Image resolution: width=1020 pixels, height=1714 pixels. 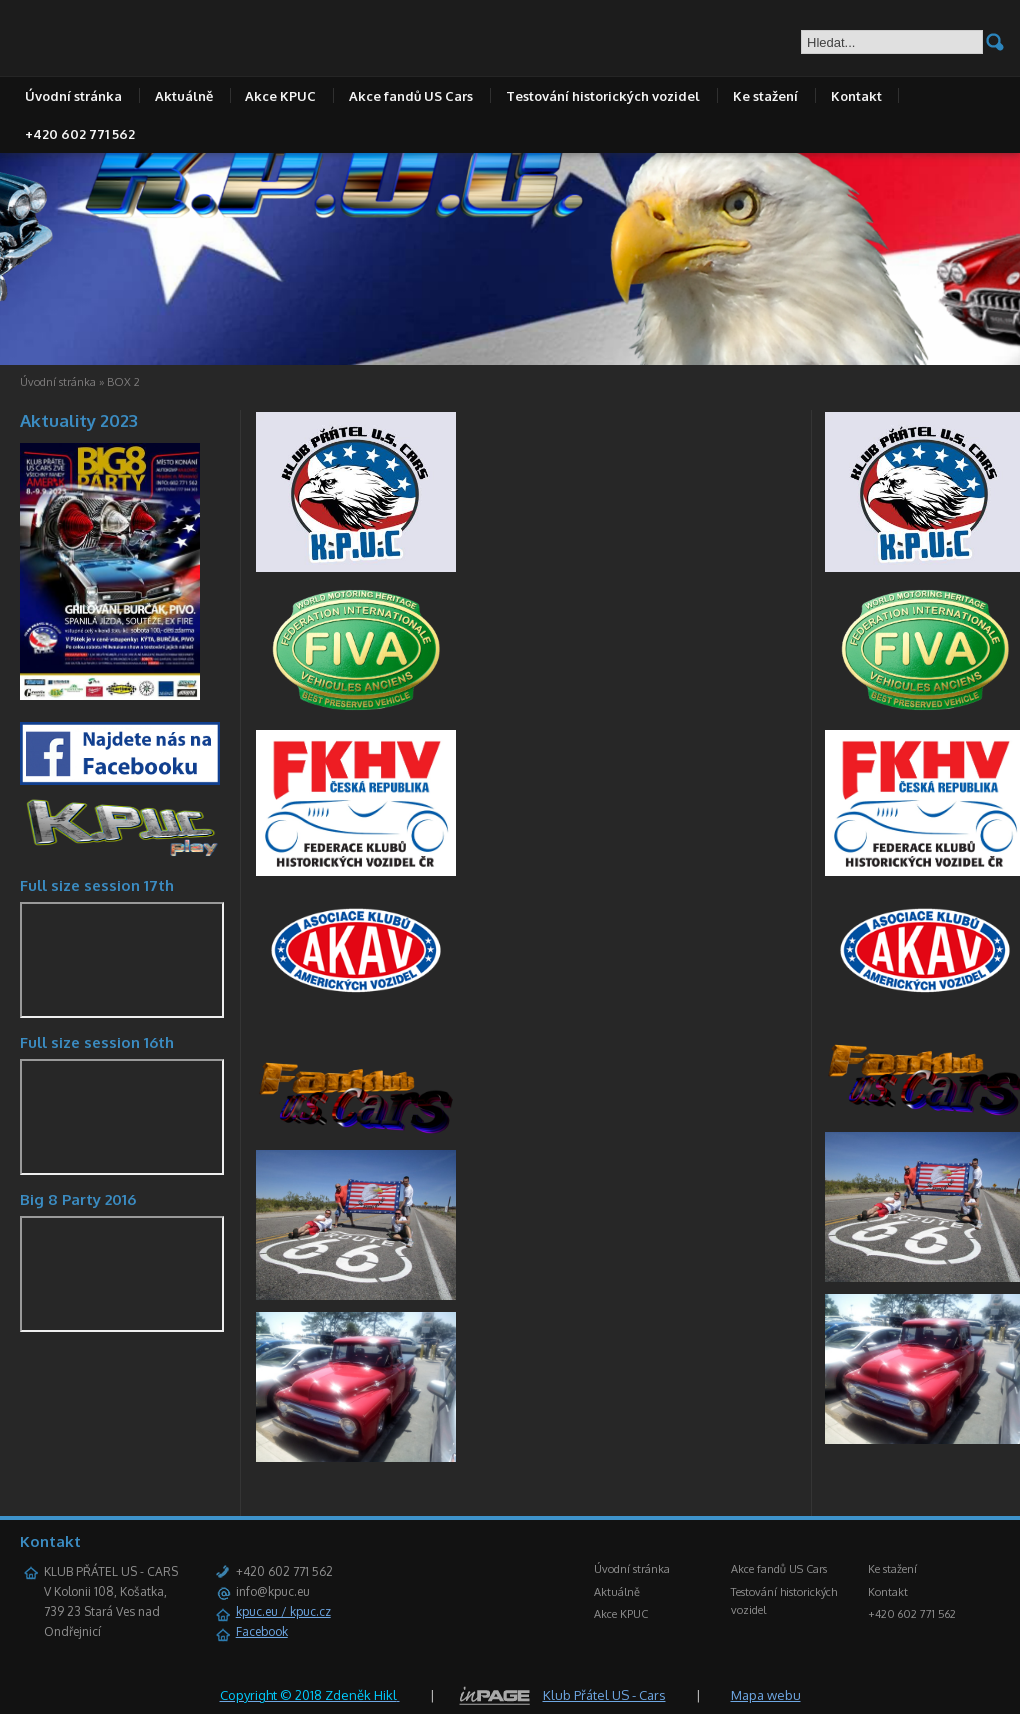 What do you see at coordinates (411, 96) in the screenshot?
I see `Akce fandů US Cars` at bounding box center [411, 96].